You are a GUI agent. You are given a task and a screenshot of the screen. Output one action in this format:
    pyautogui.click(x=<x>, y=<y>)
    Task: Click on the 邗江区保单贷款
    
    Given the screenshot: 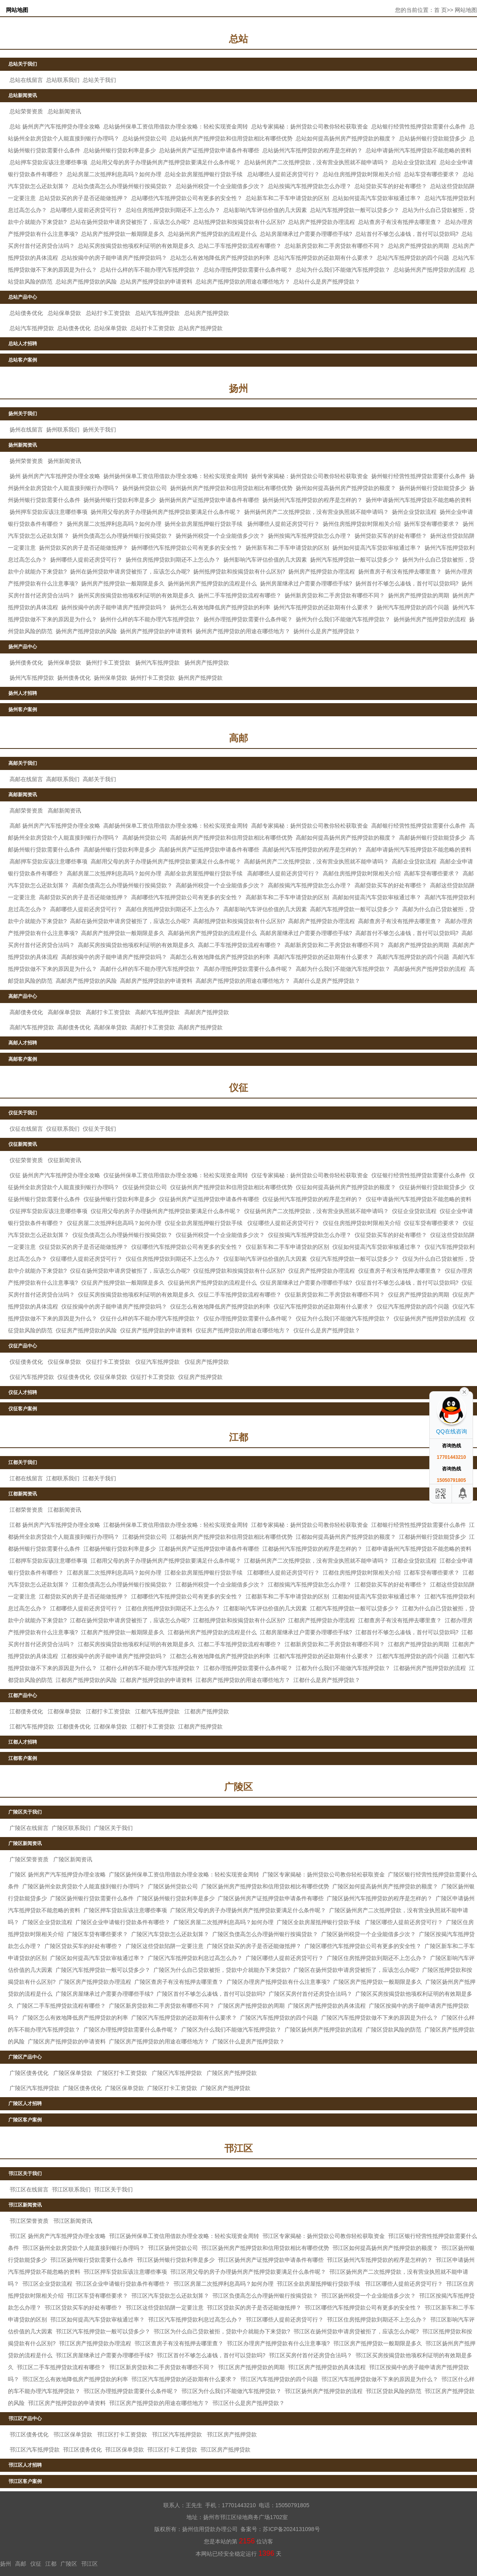 What is the action you would take?
    pyautogui.click(x=72, y=2434)
    